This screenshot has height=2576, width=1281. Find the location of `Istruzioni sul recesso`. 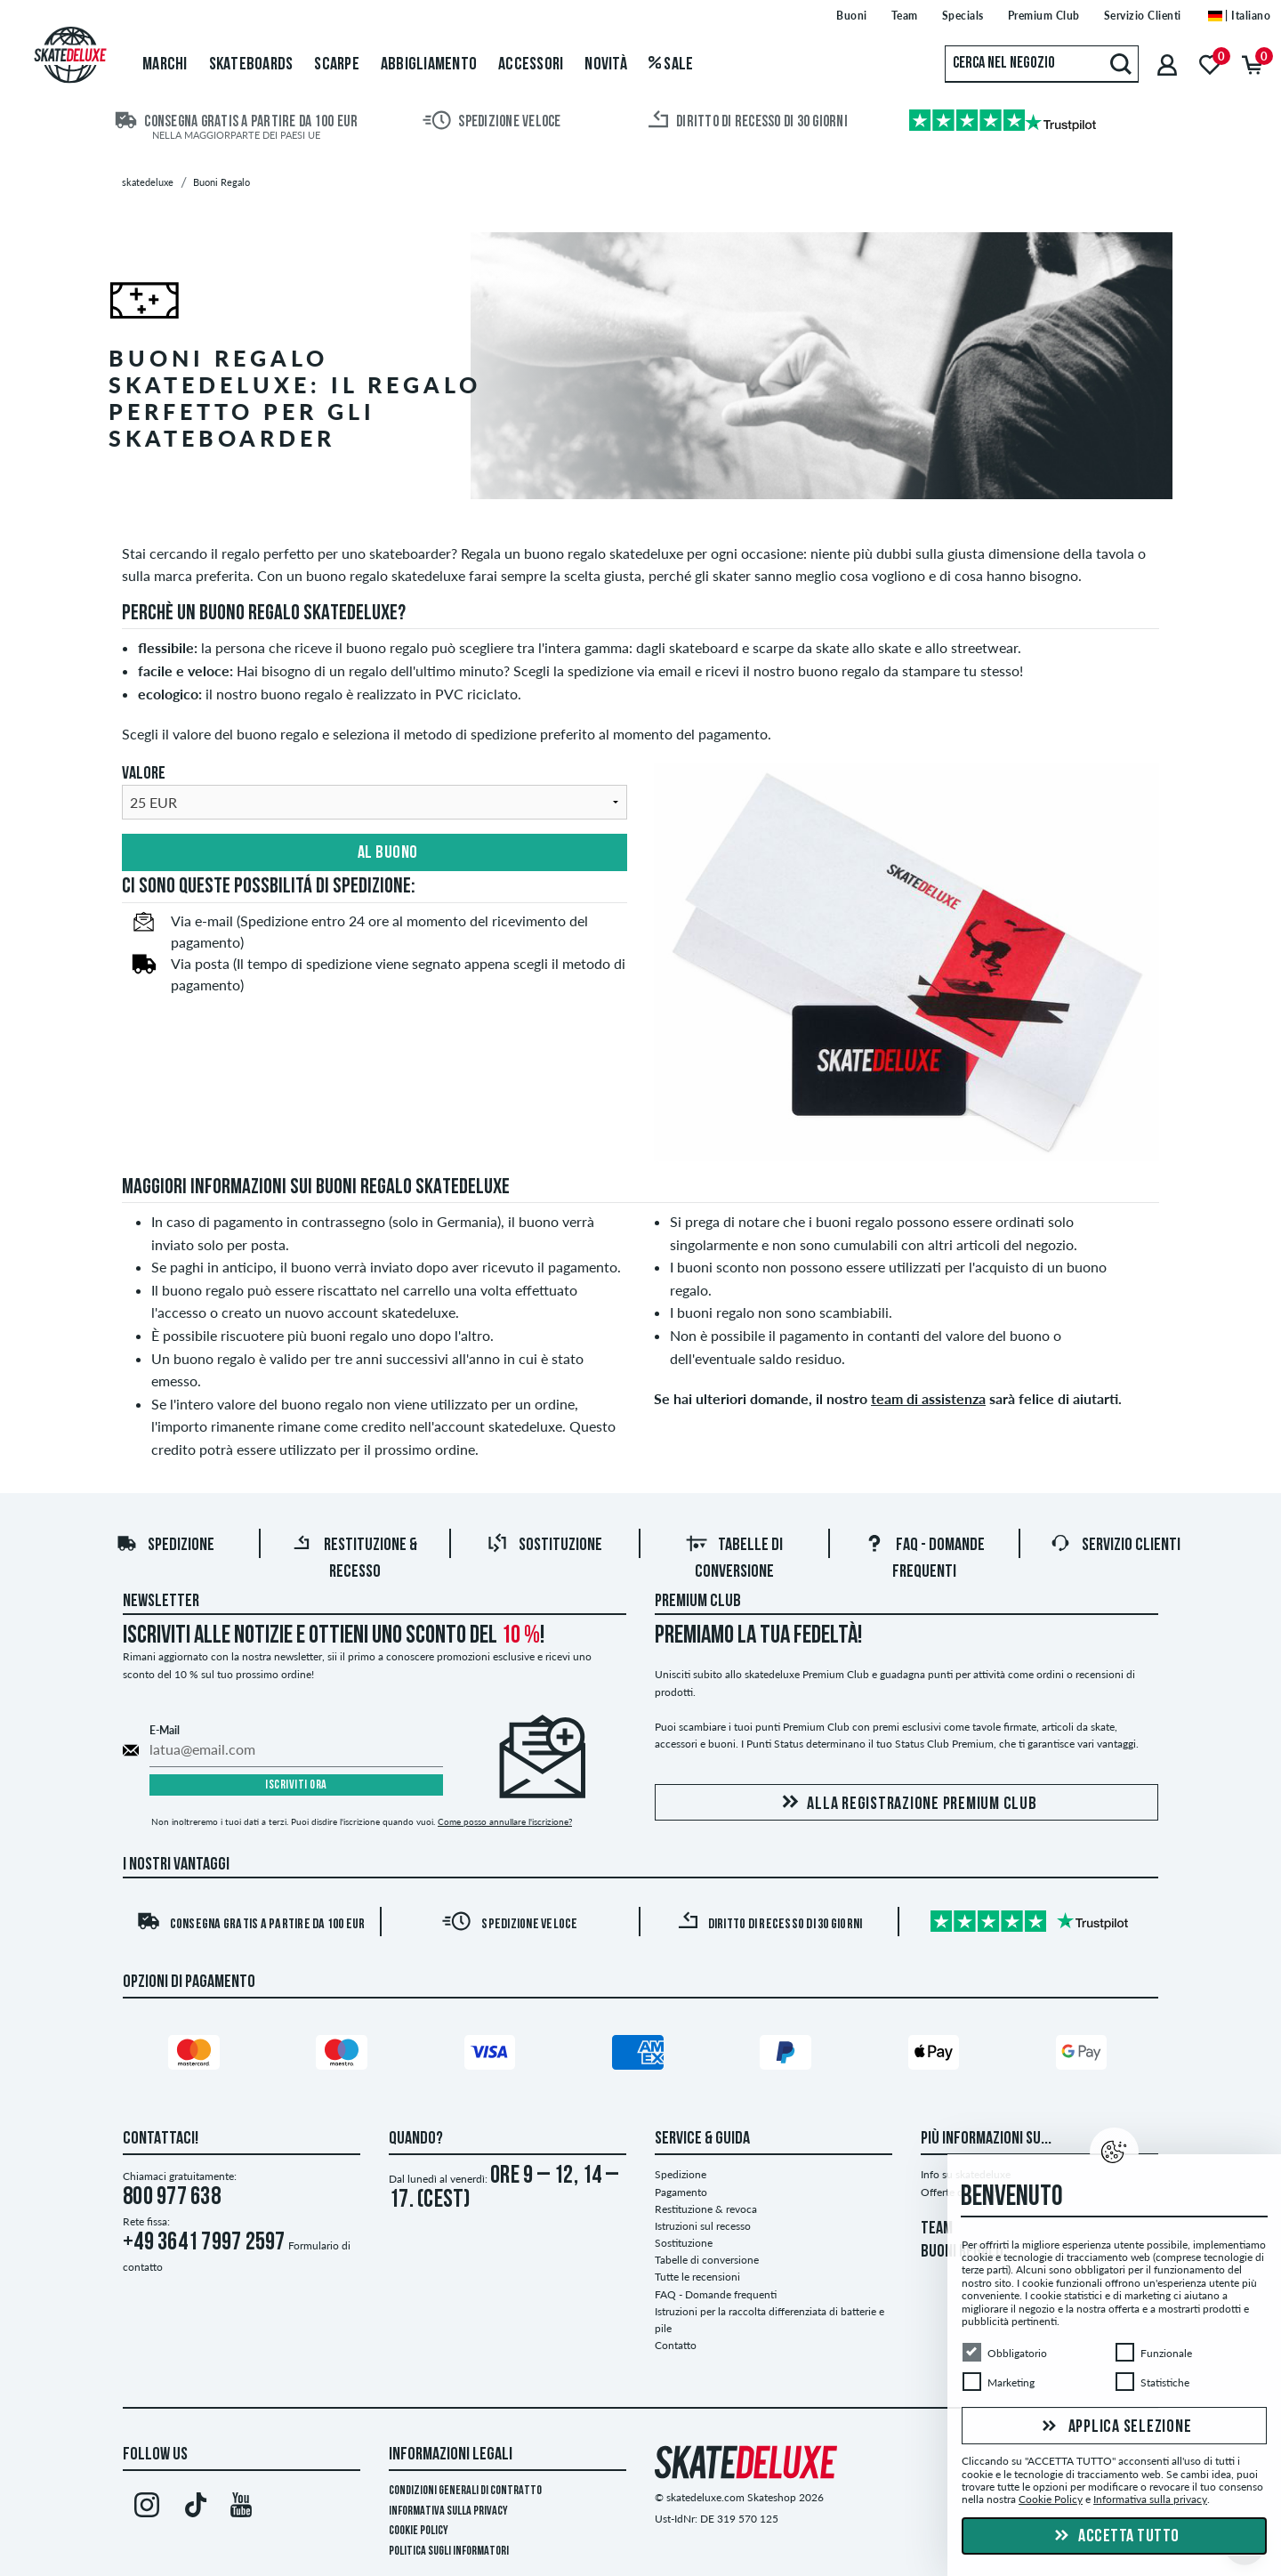

Istruzioni sul recesso is located at coordinates (703, 2226).